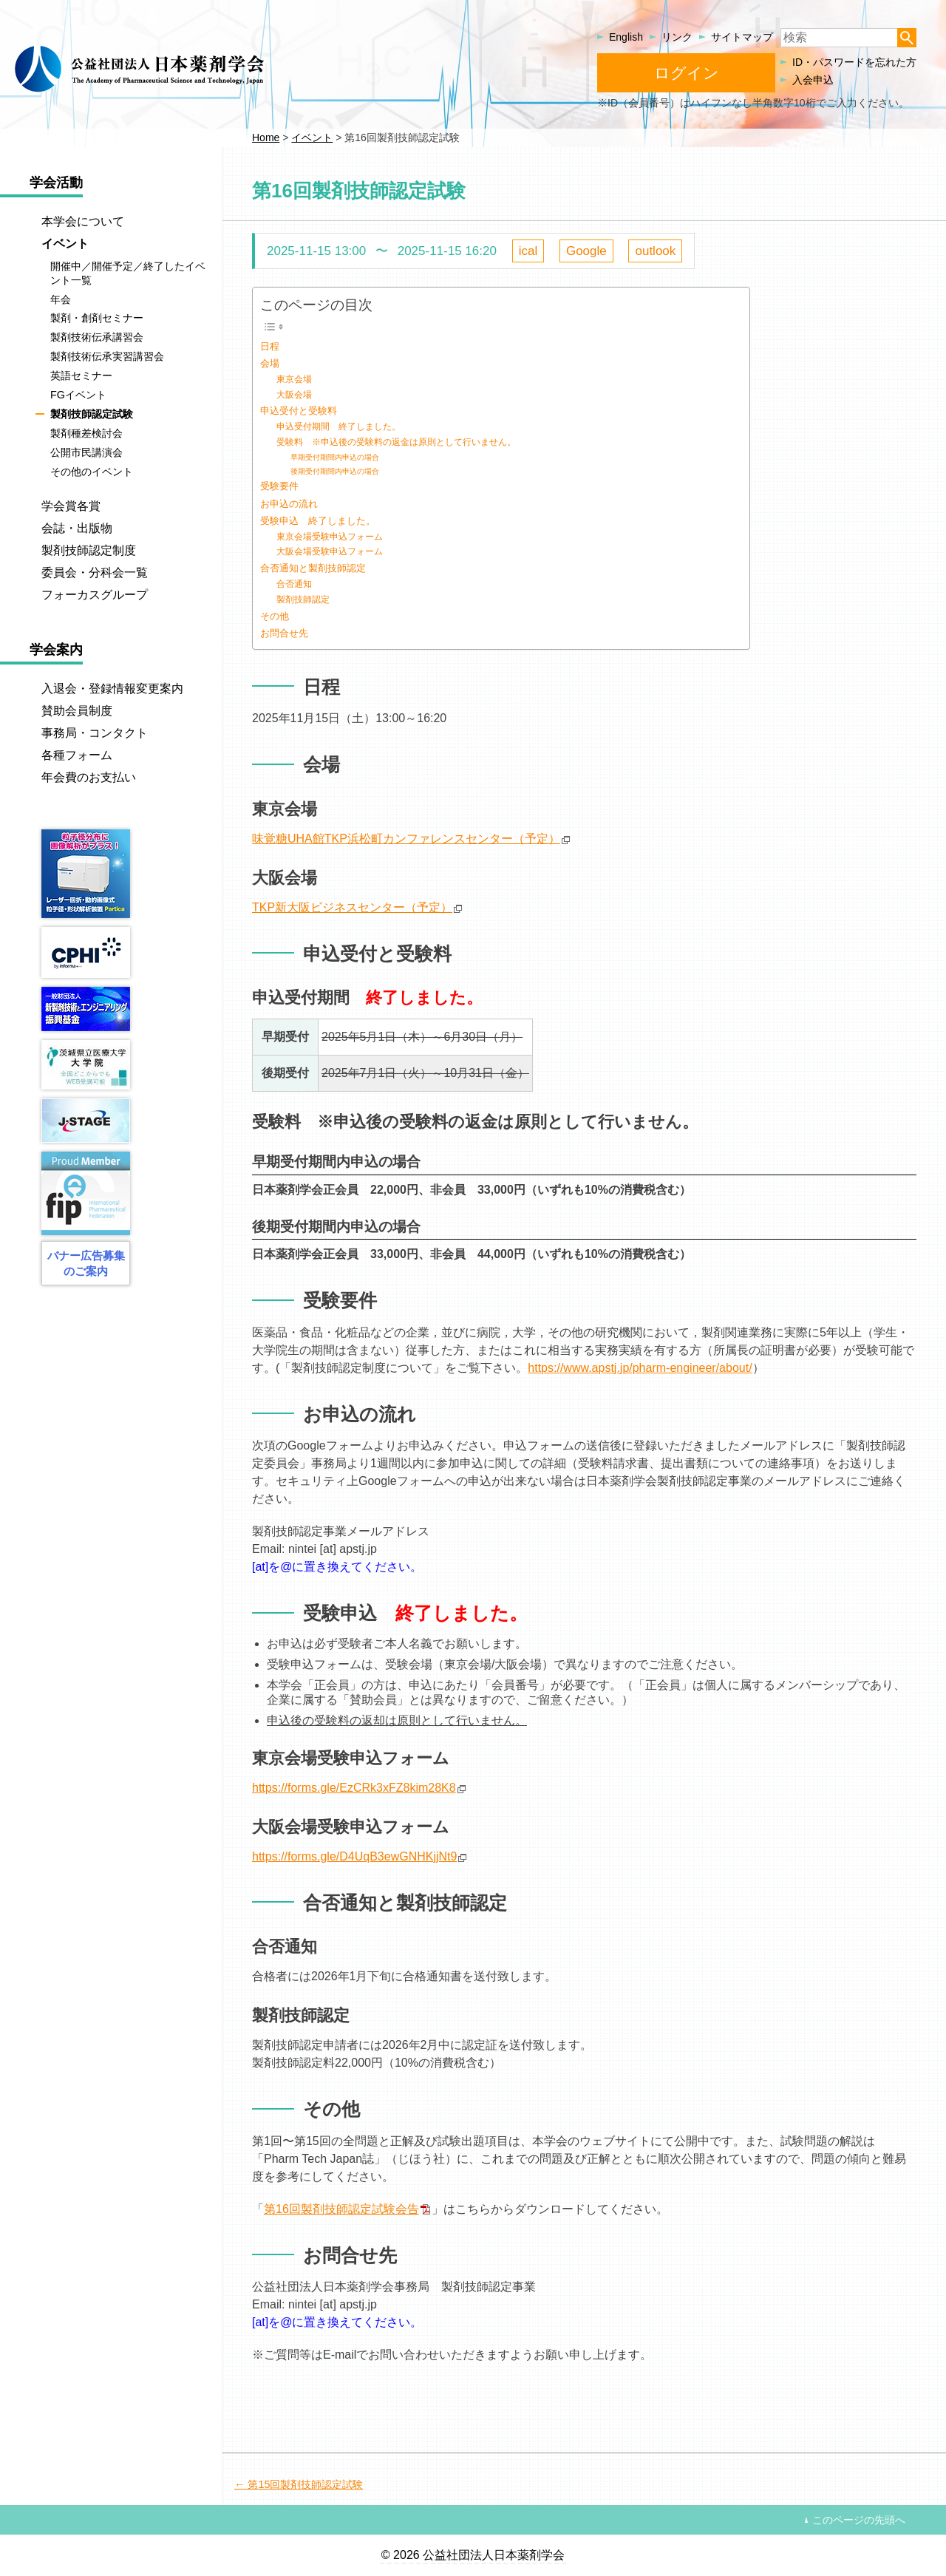  Describe the element at coordinates (294, 394) in the screenshot. I see `大阪会場` at that location.